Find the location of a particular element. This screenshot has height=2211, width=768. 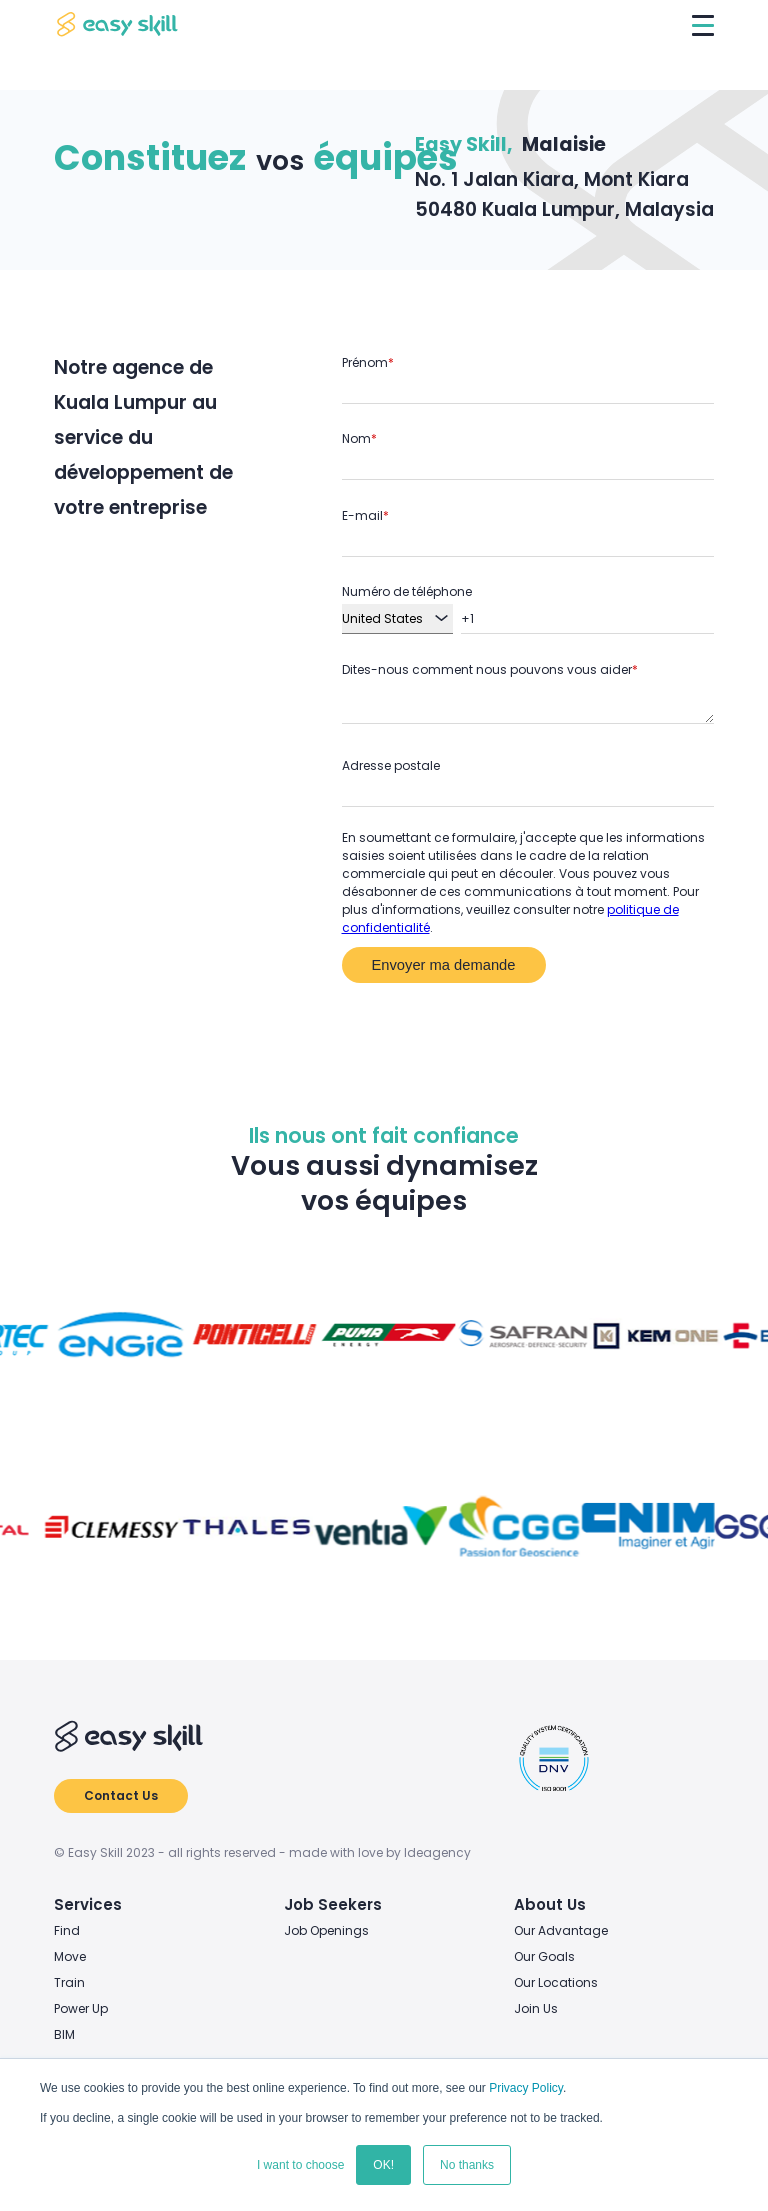

Join Us [menuitem] is located at coordinates (536, 2008).